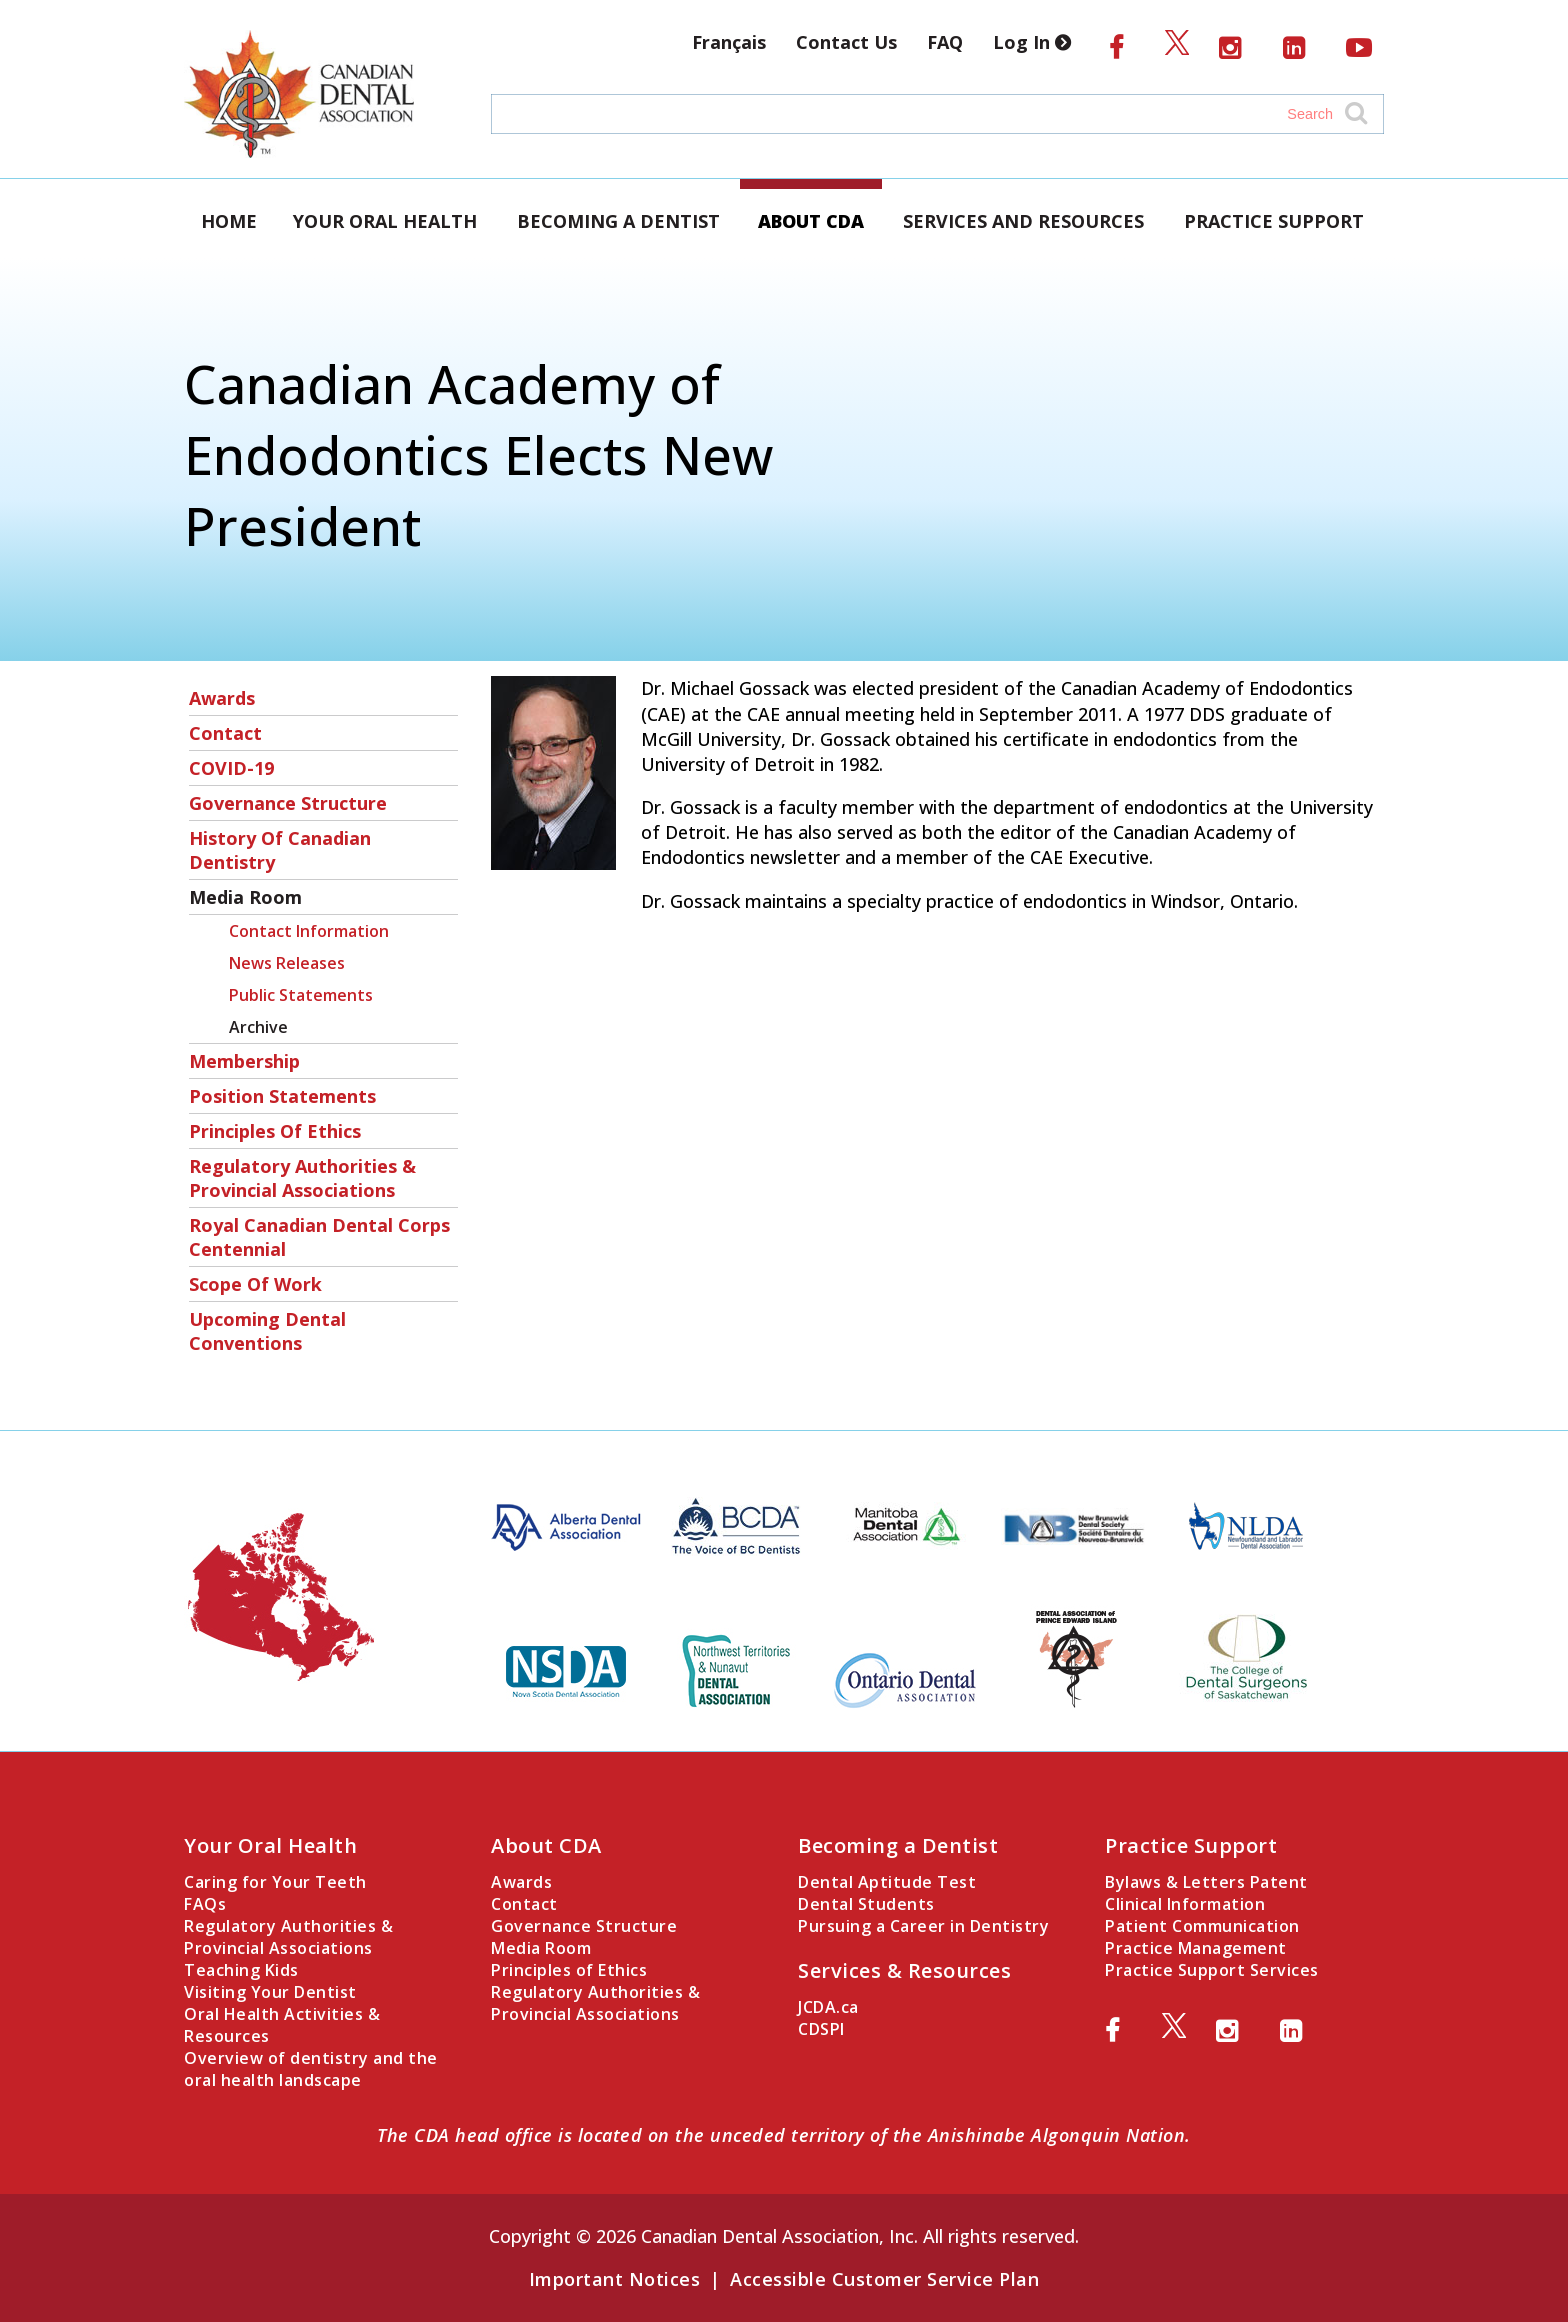 This screenshot has height=2322, width=1568. I want to click on Archive, so click(258, 1027).